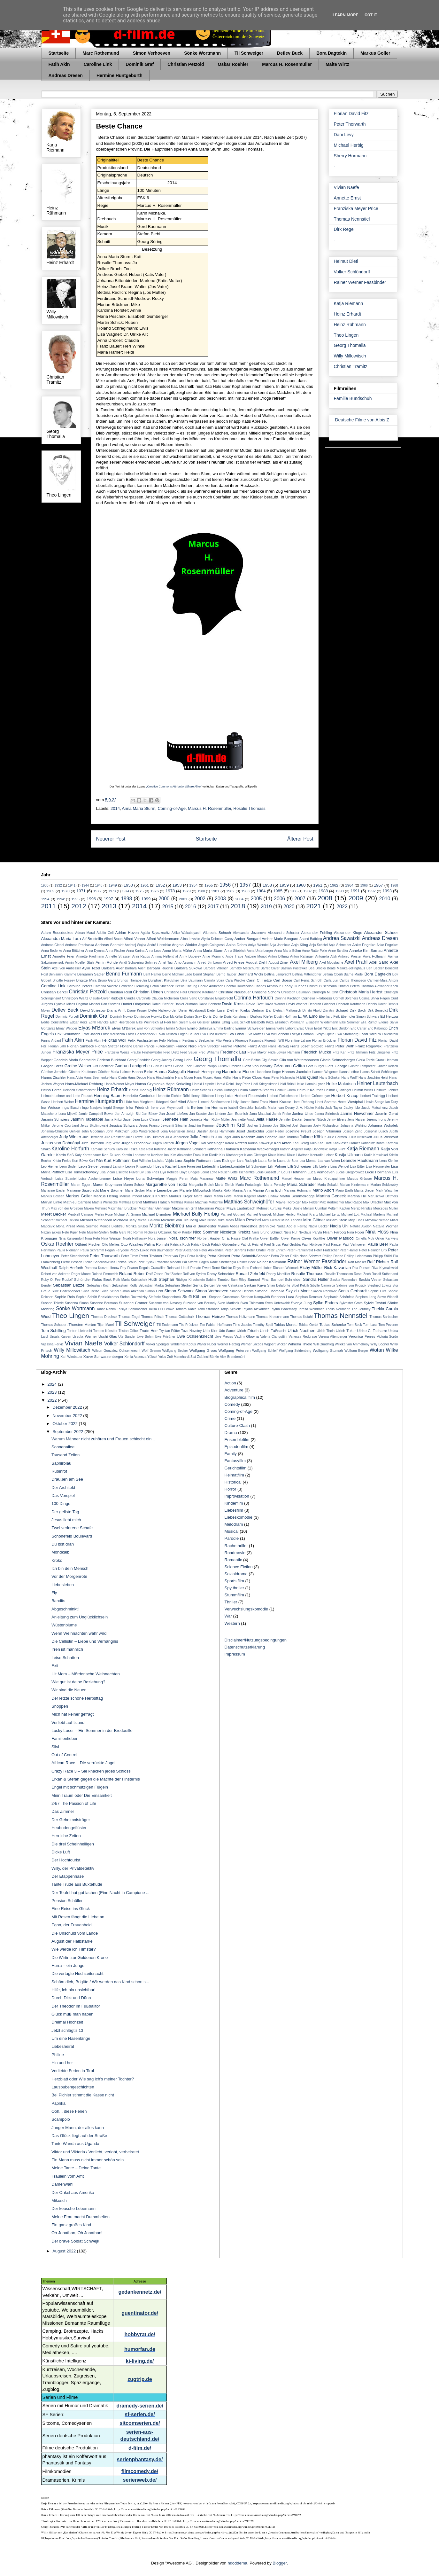 Image resolution: width=439 pixels, height=2576 pixels. What do you see at coordinates (247, 1330) in the screenshot?
I see `Ulrich Erfurth` at bounding box center [247, 1330].